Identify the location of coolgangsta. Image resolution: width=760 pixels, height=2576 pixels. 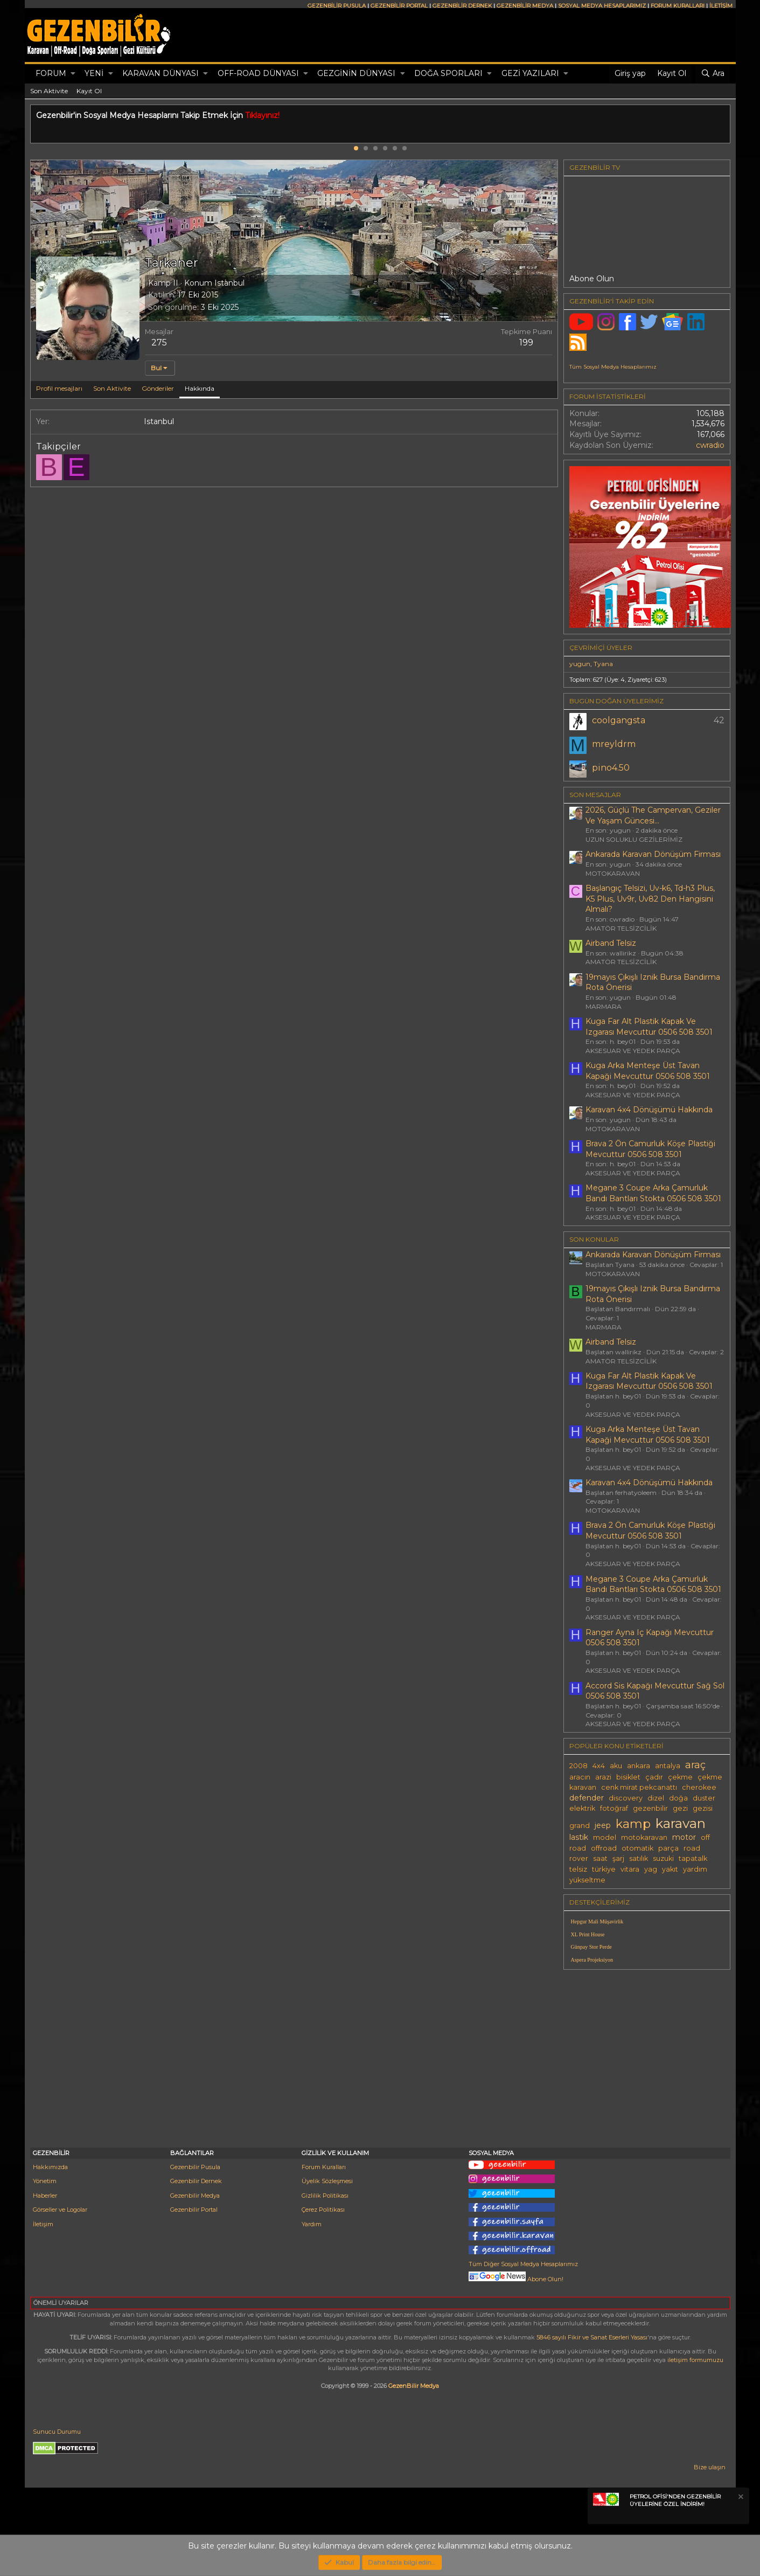
(618, 720).